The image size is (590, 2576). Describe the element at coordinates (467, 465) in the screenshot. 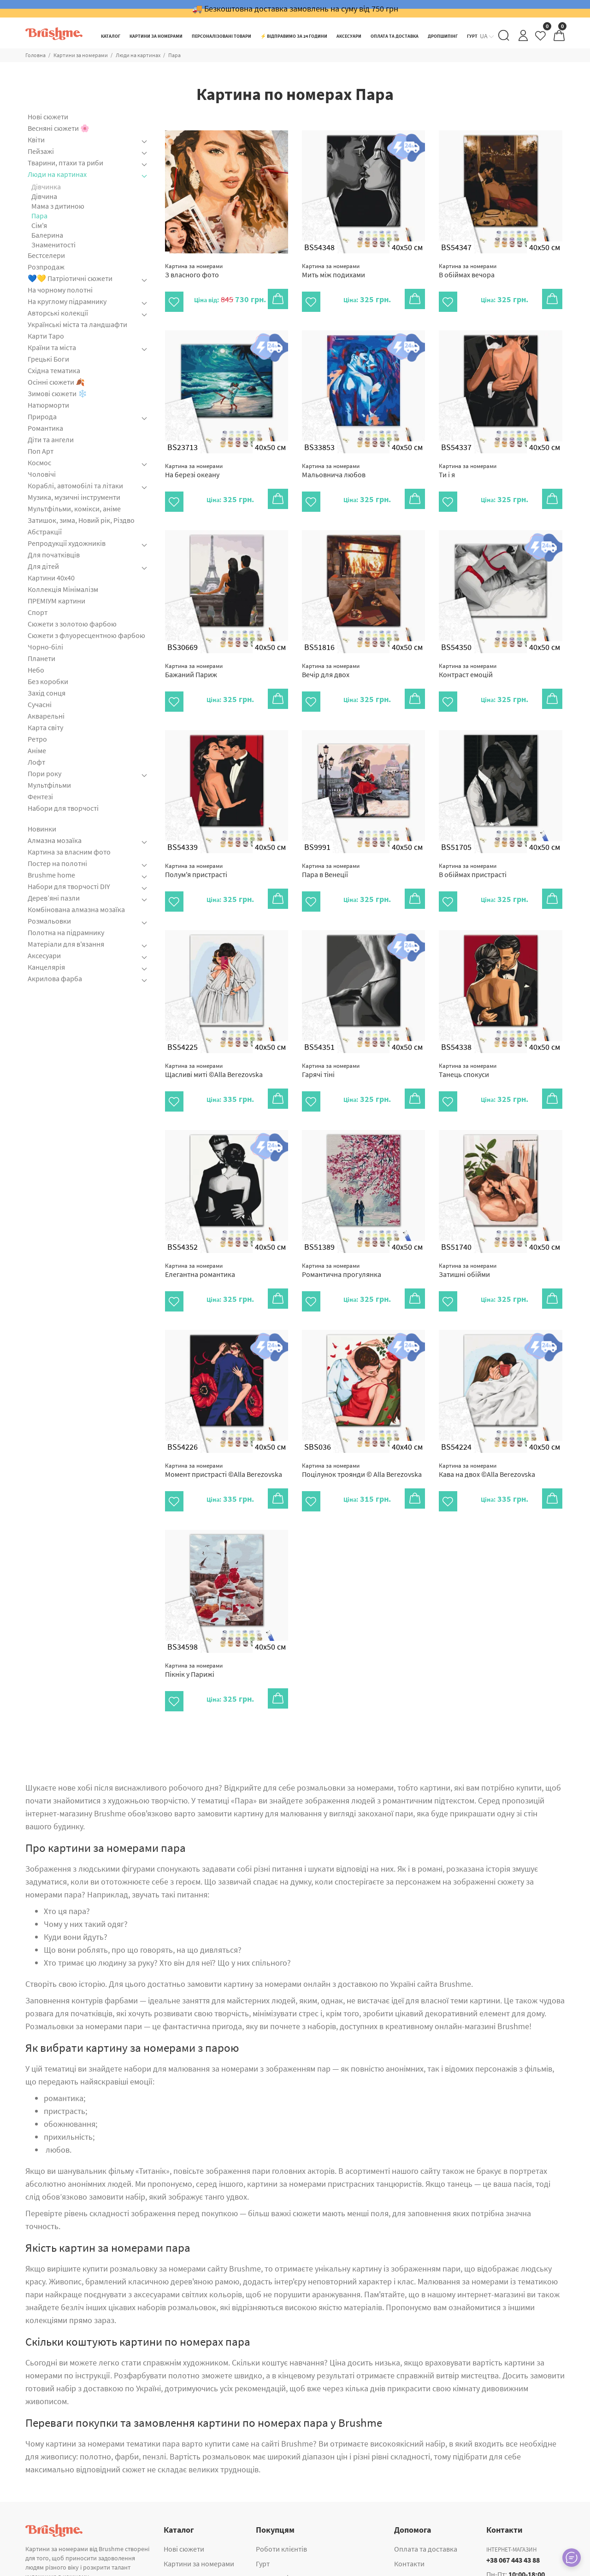

I see `Ти і я` at that location.